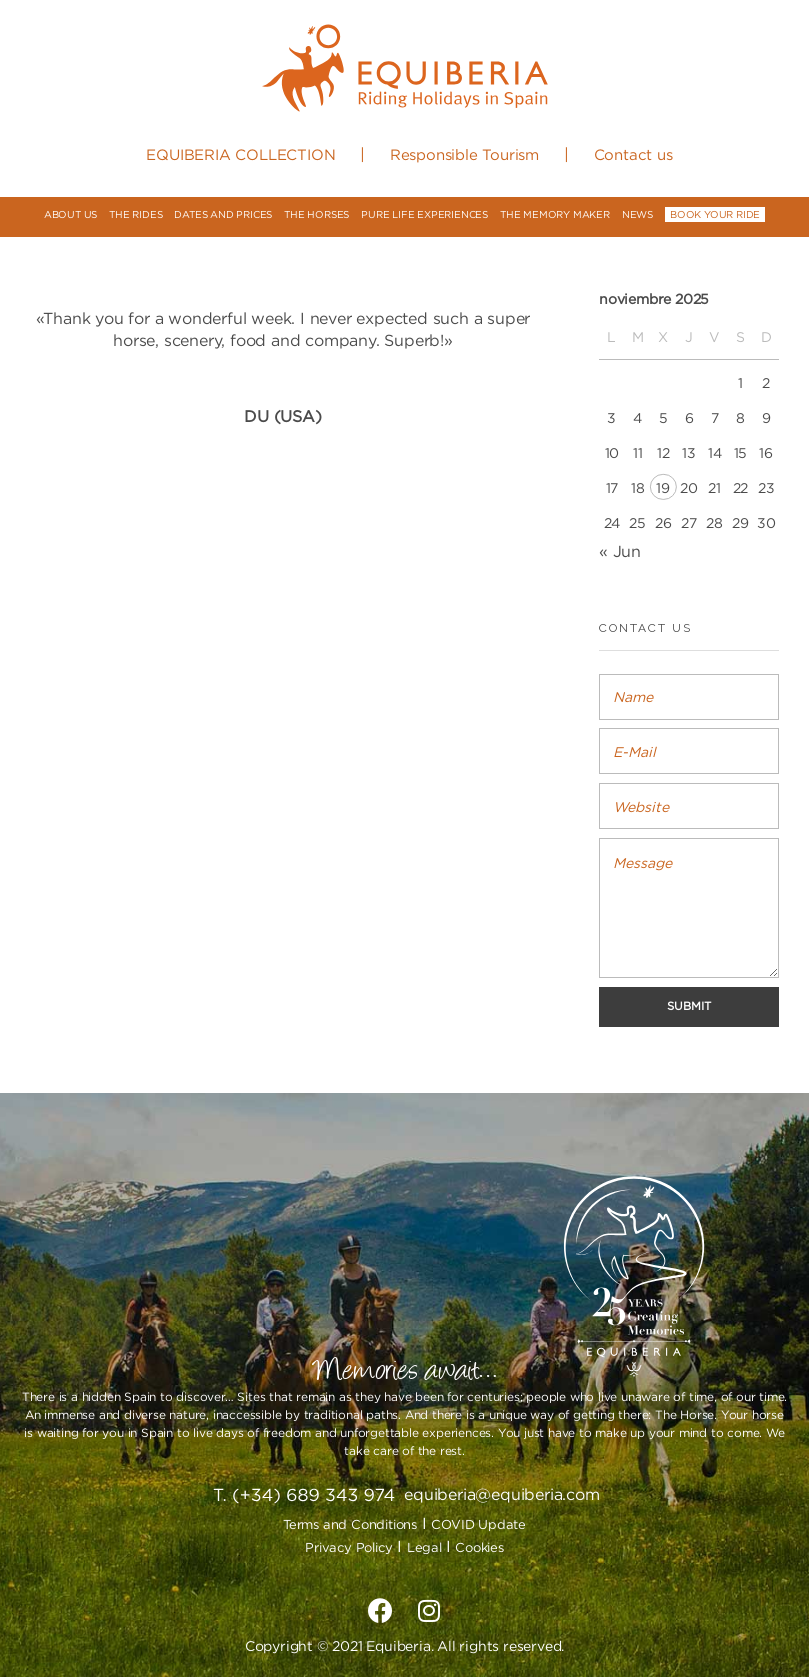  What do you see at coordinates (478, 1524) in the screenshot?
I see `COVID Update` at bounding box center [478, 1524].